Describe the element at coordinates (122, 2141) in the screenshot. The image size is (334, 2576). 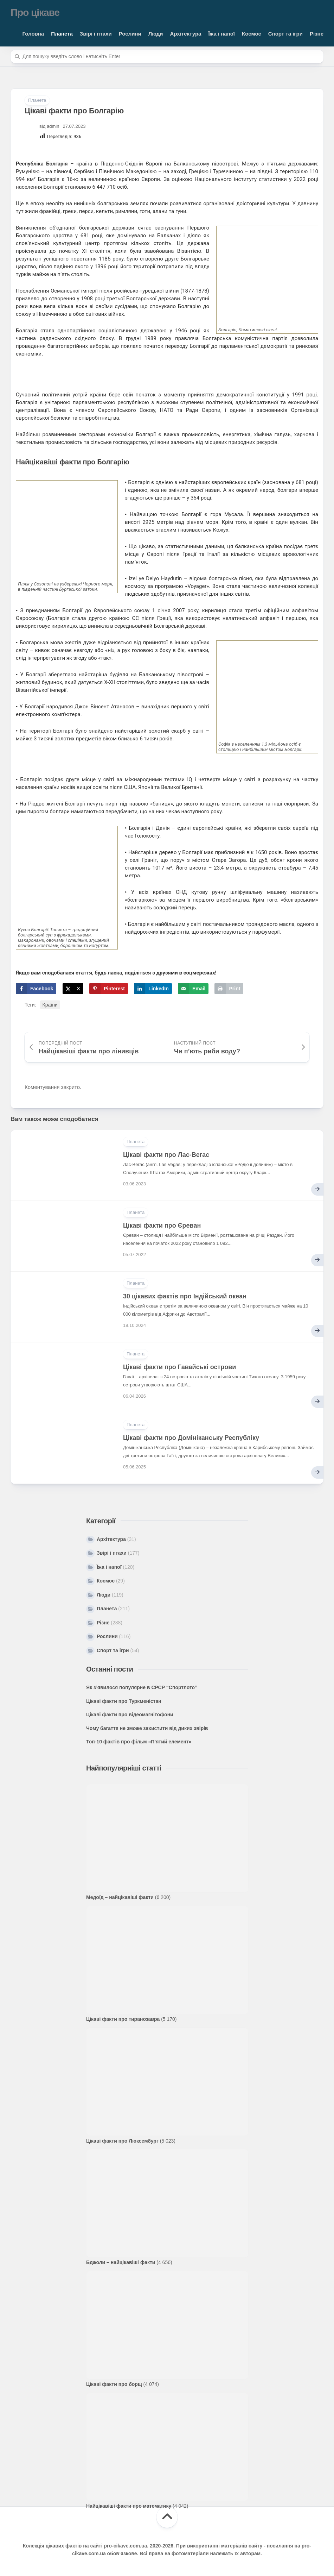
I see `Цікаві факти про Люксембург` at that location.